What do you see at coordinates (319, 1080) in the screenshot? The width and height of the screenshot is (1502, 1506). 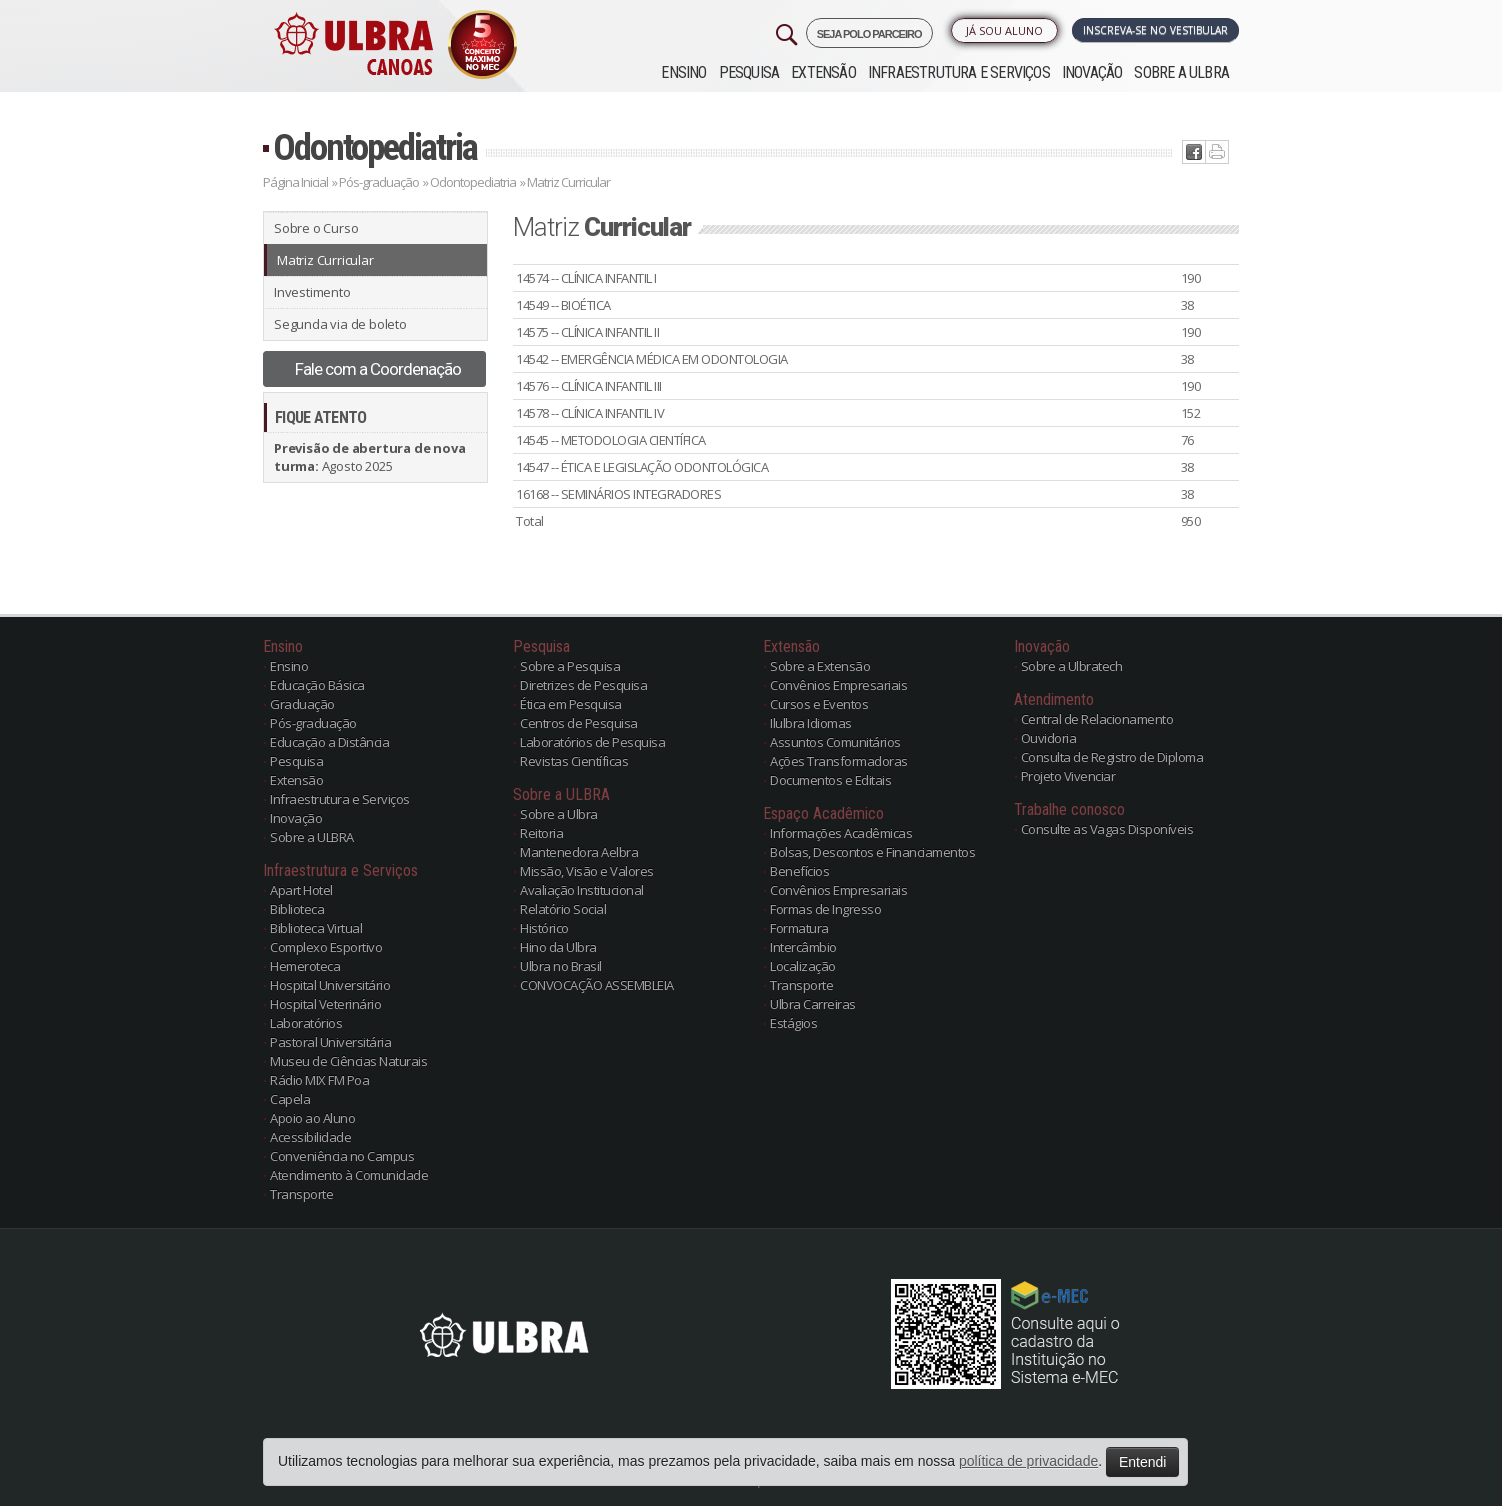 I see `Rádio MIX FM Poa` at bounding box center [319, 1080].